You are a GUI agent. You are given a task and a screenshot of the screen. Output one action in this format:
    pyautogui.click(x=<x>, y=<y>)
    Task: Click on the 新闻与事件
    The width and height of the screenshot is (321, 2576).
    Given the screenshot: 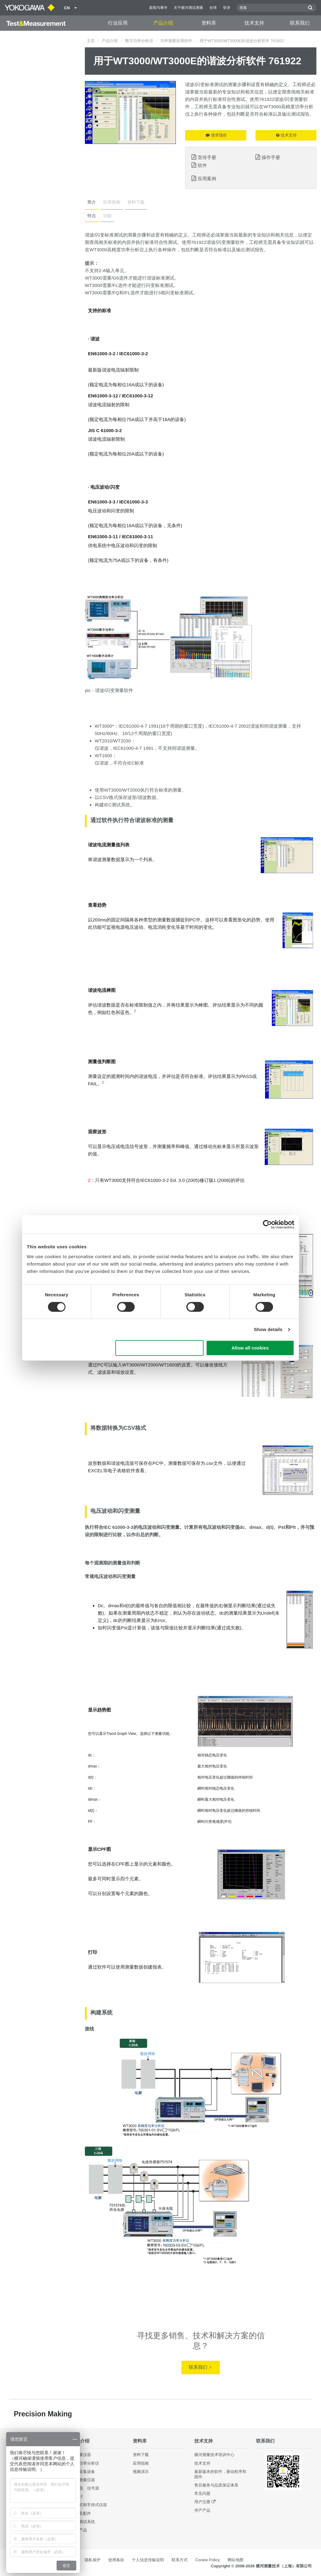 What is the action you would take?
    pyautogui.click(x=158, y=8)
    